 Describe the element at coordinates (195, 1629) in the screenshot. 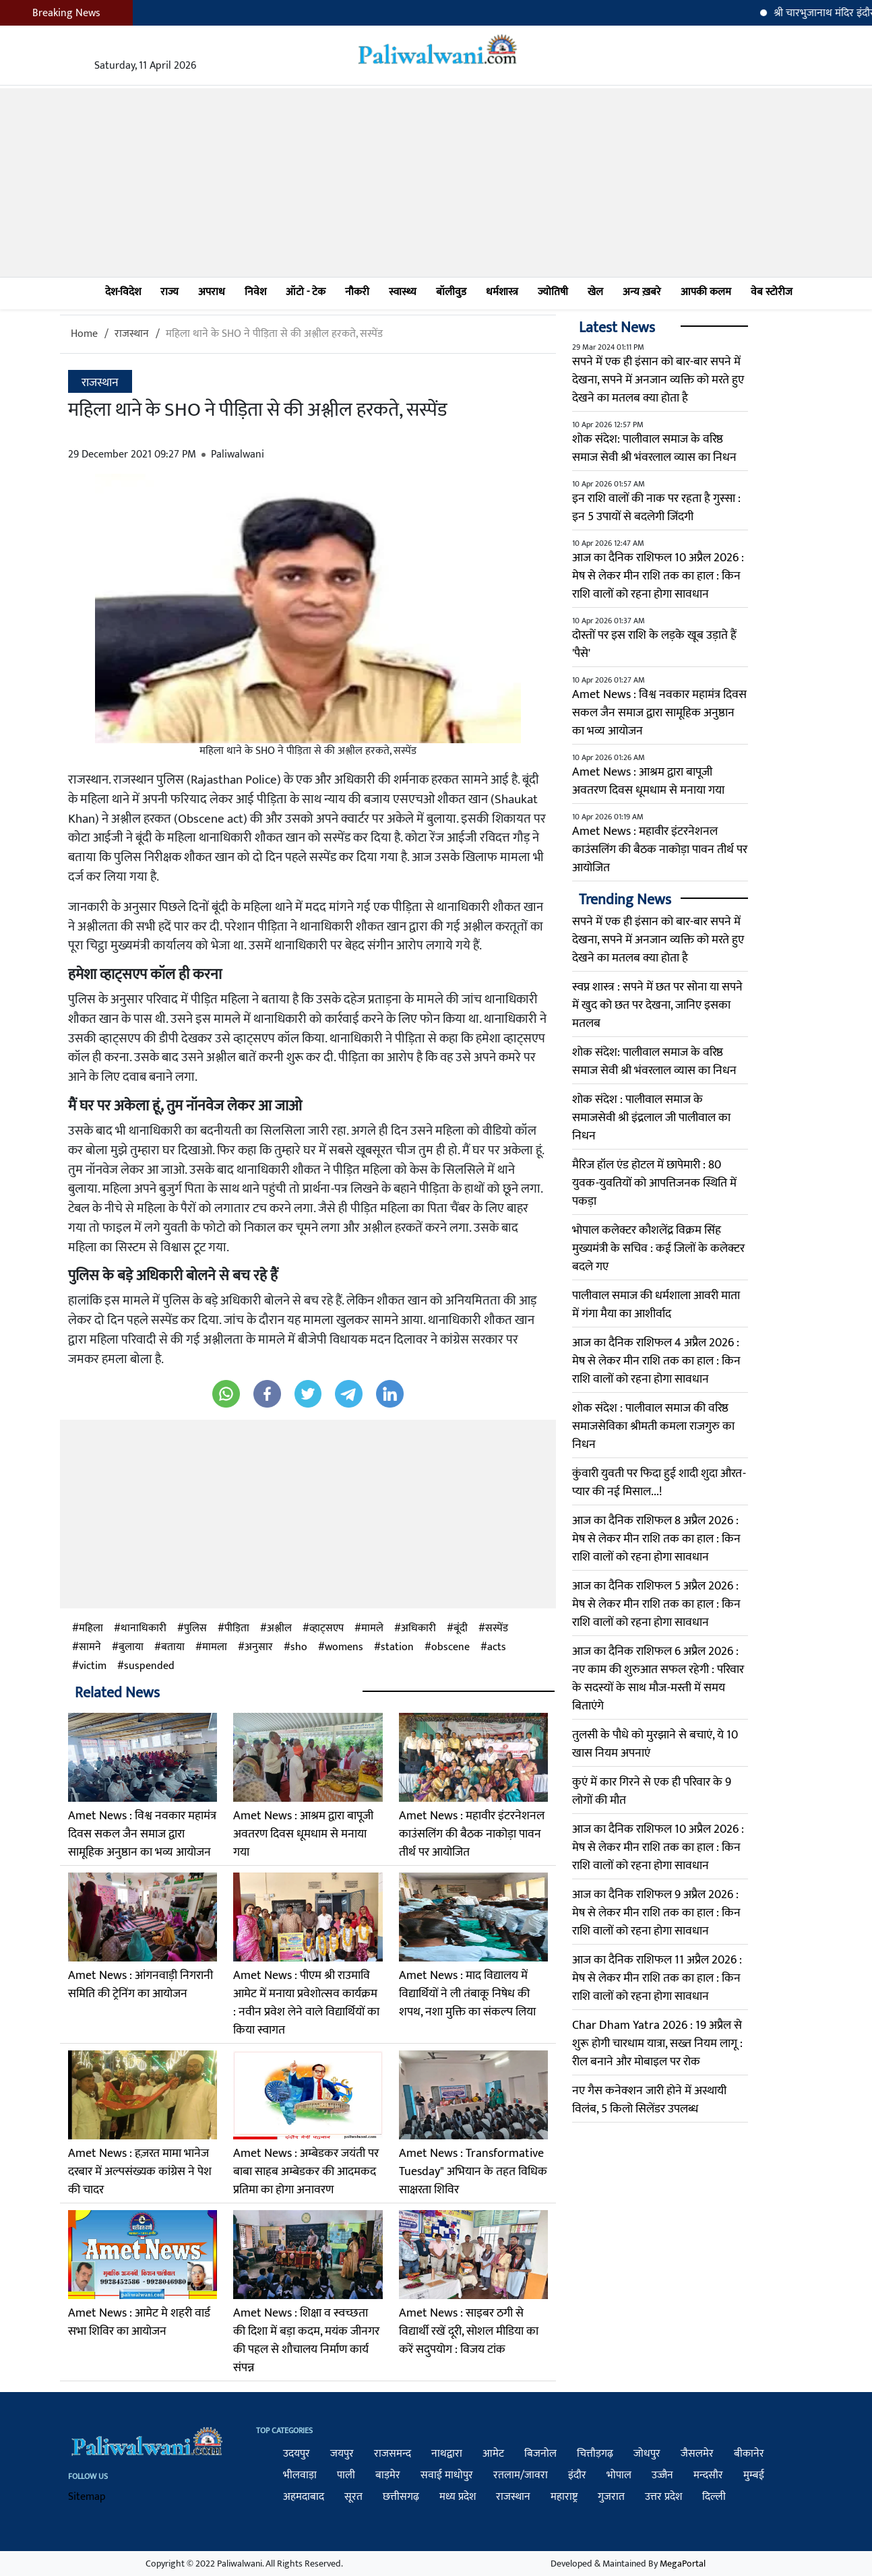

I see `पुलिस` at that location.